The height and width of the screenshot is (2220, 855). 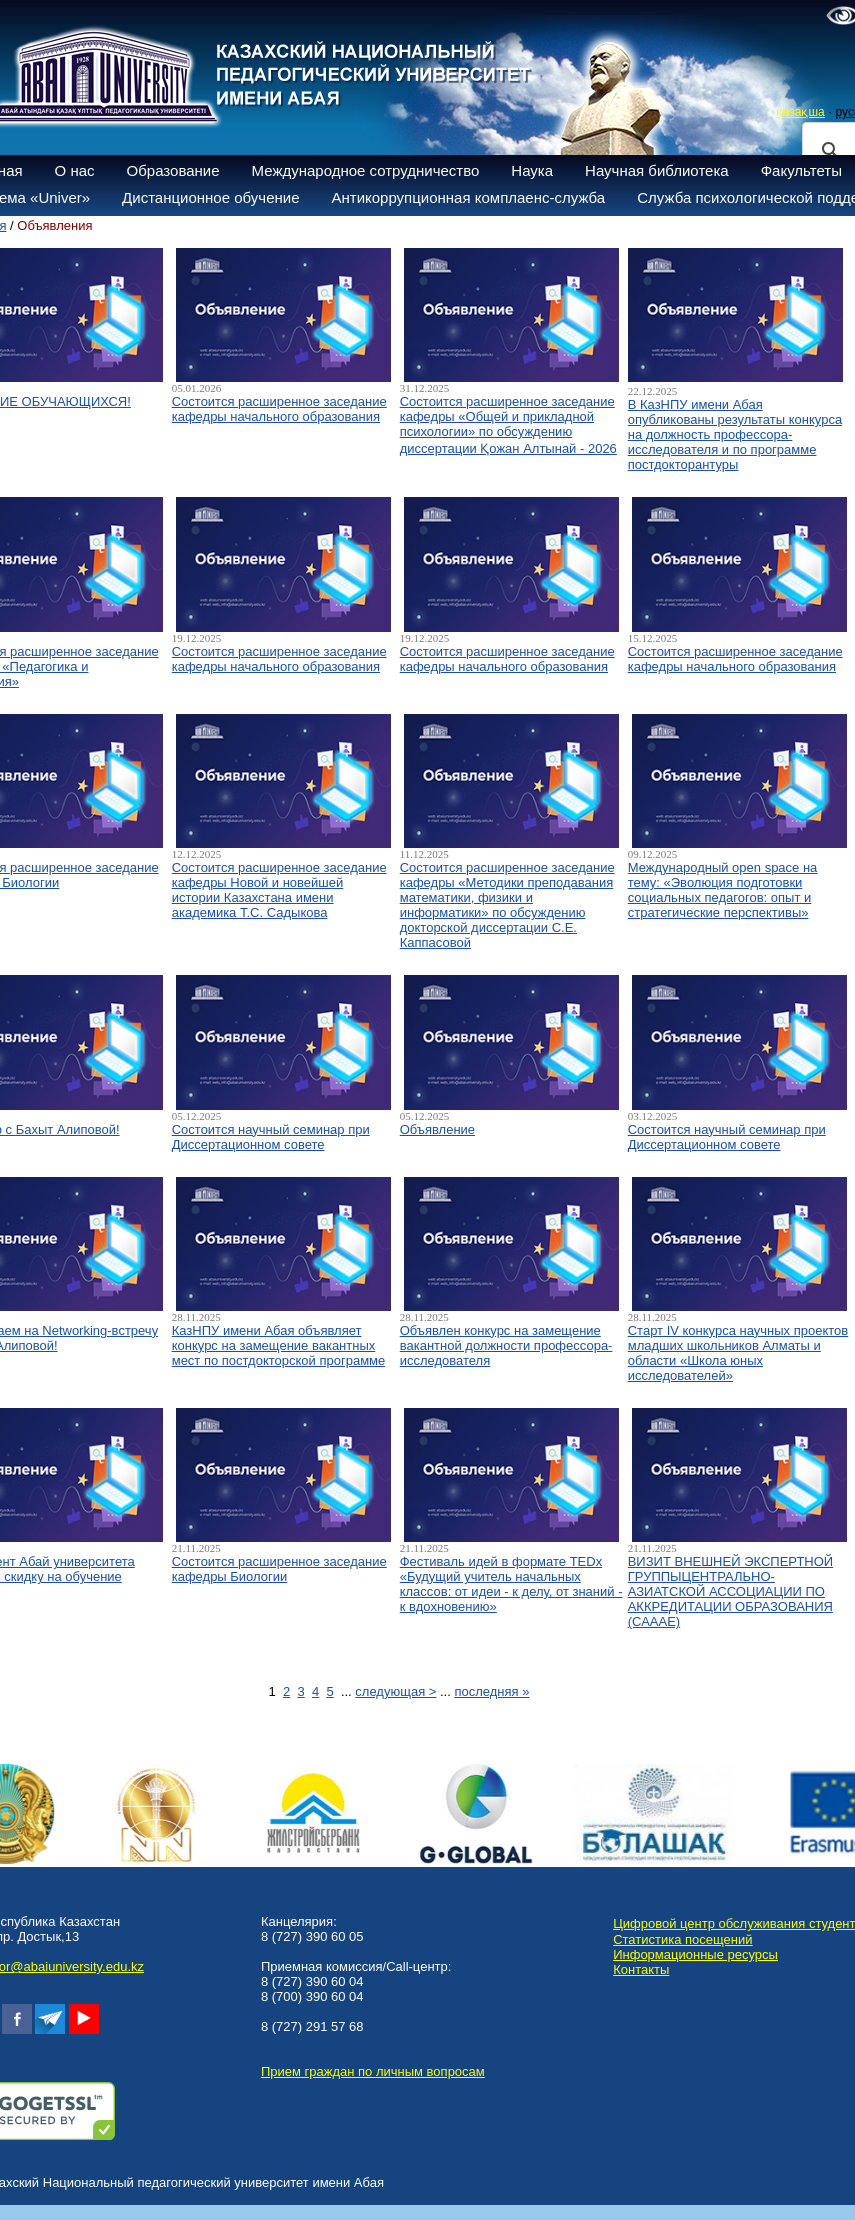 What do you see at coordinates (271, 1137) in the screenshot?
I see `Состоится научный семинар при Диссертационном совете` at bounding box center [271, 1137].